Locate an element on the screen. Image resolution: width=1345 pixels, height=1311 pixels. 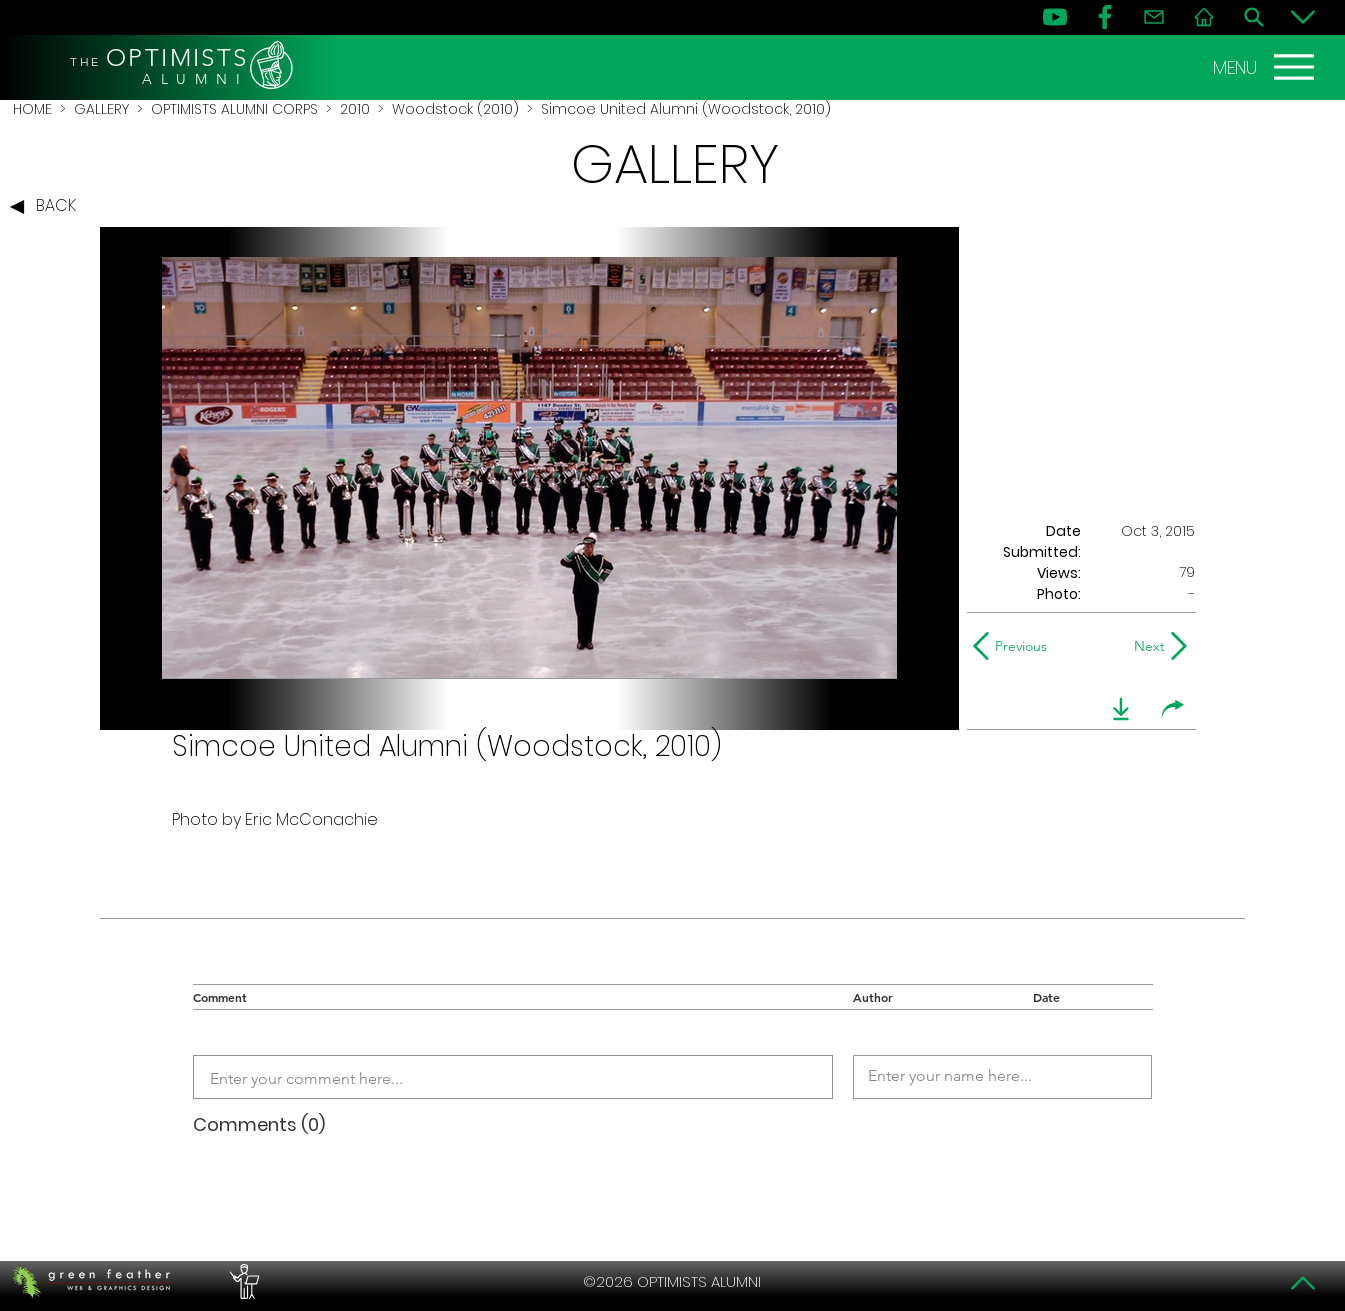
[Top] is located at coordinates (1303, 1283).